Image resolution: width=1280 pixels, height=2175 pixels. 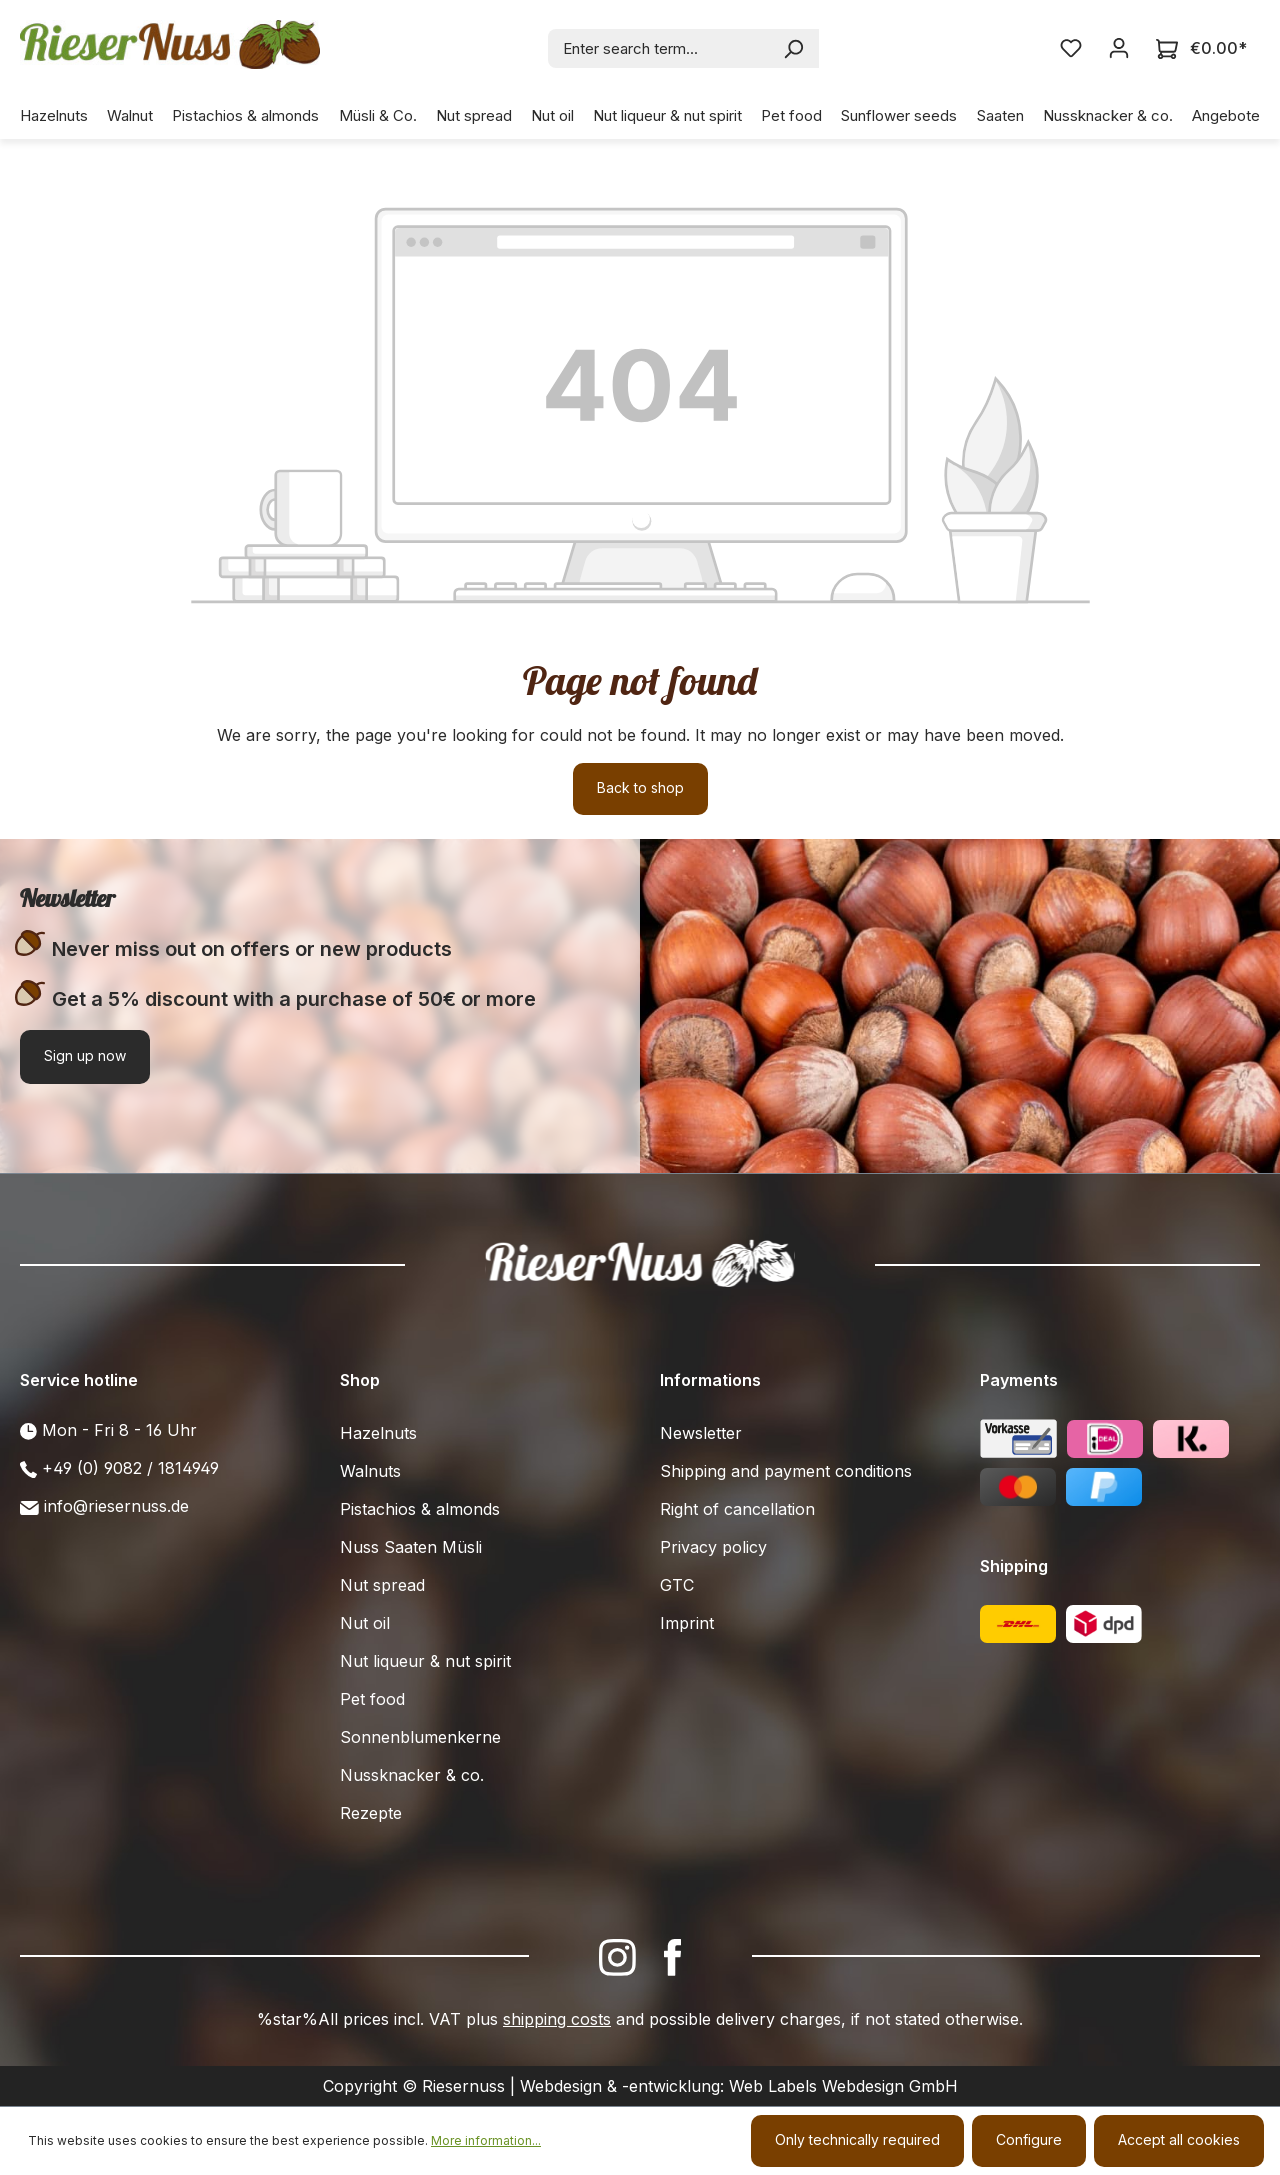 I want to click on Nuss Saaten Müsli, so click(x=411, y=1547).